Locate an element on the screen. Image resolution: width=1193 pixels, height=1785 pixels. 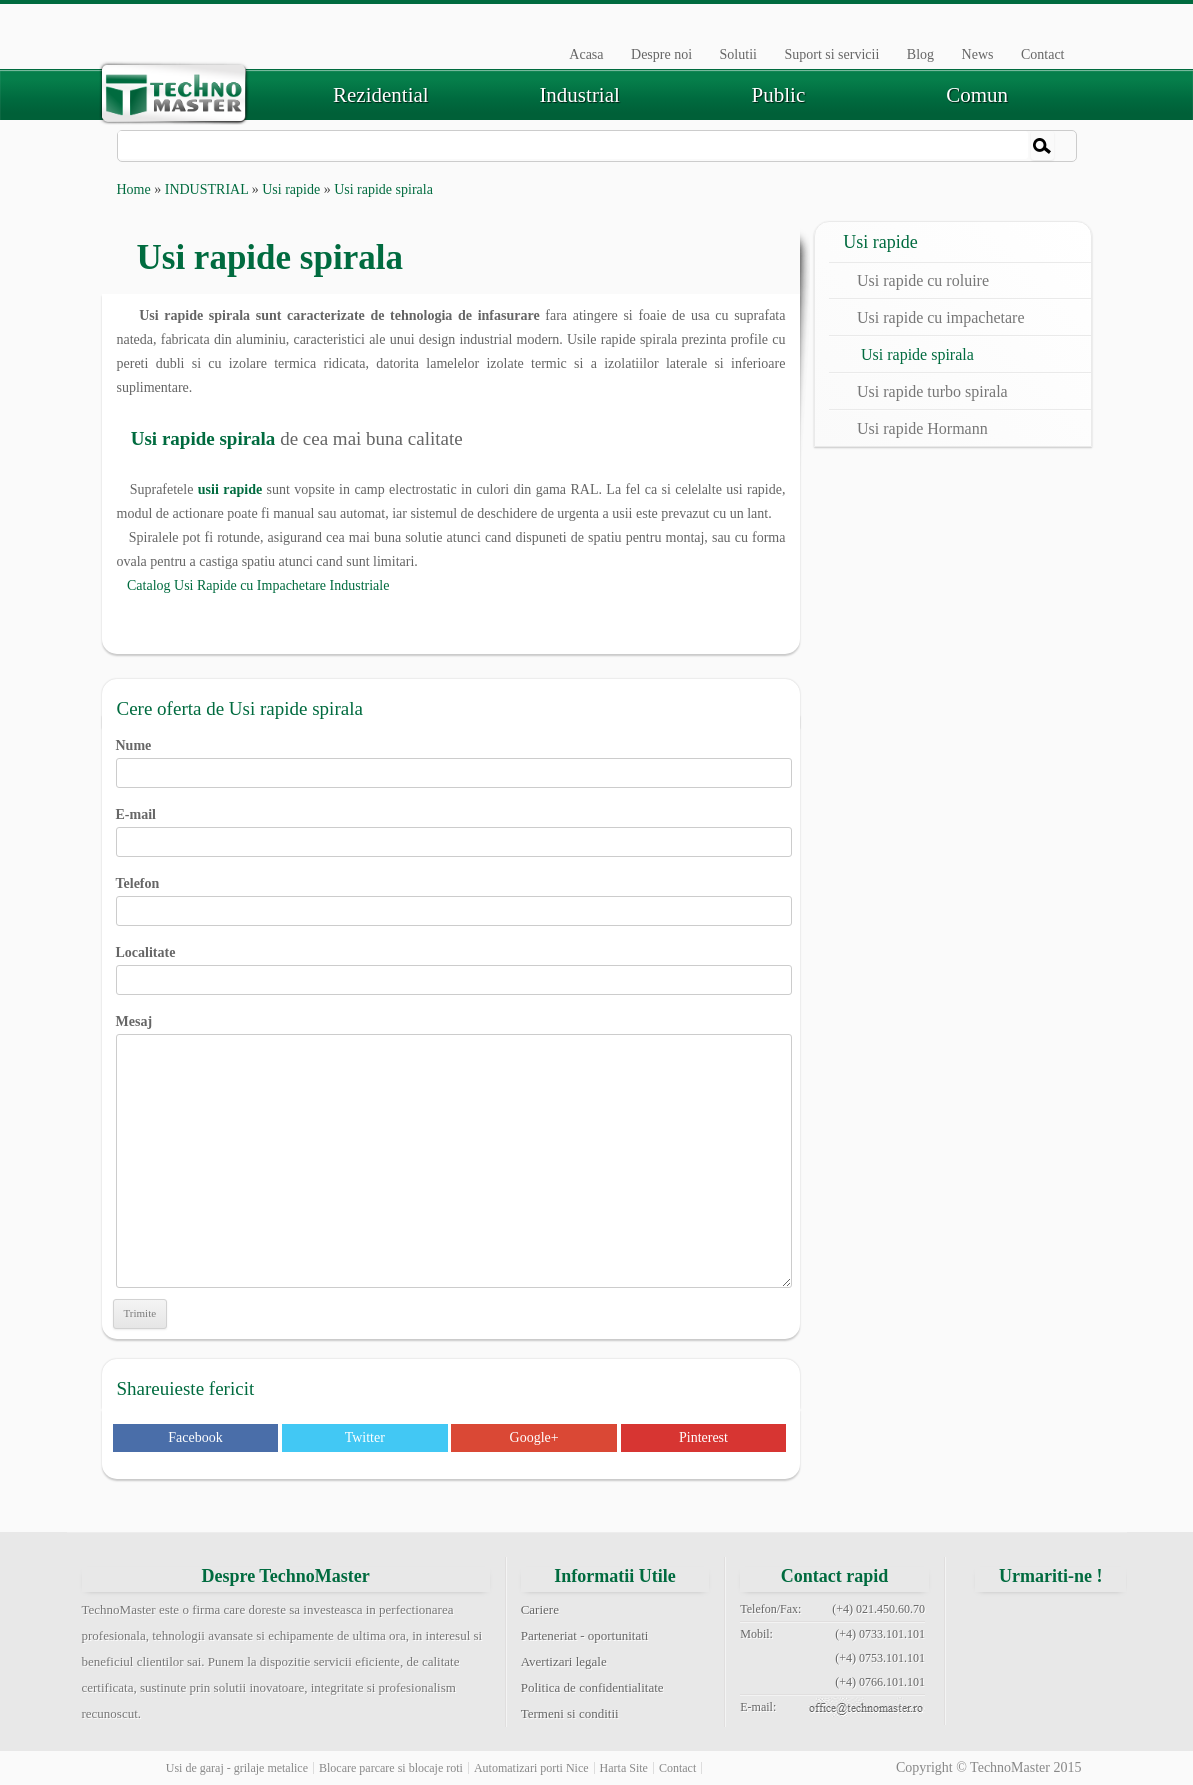
Google+ is located at coordinates (534, 1437).